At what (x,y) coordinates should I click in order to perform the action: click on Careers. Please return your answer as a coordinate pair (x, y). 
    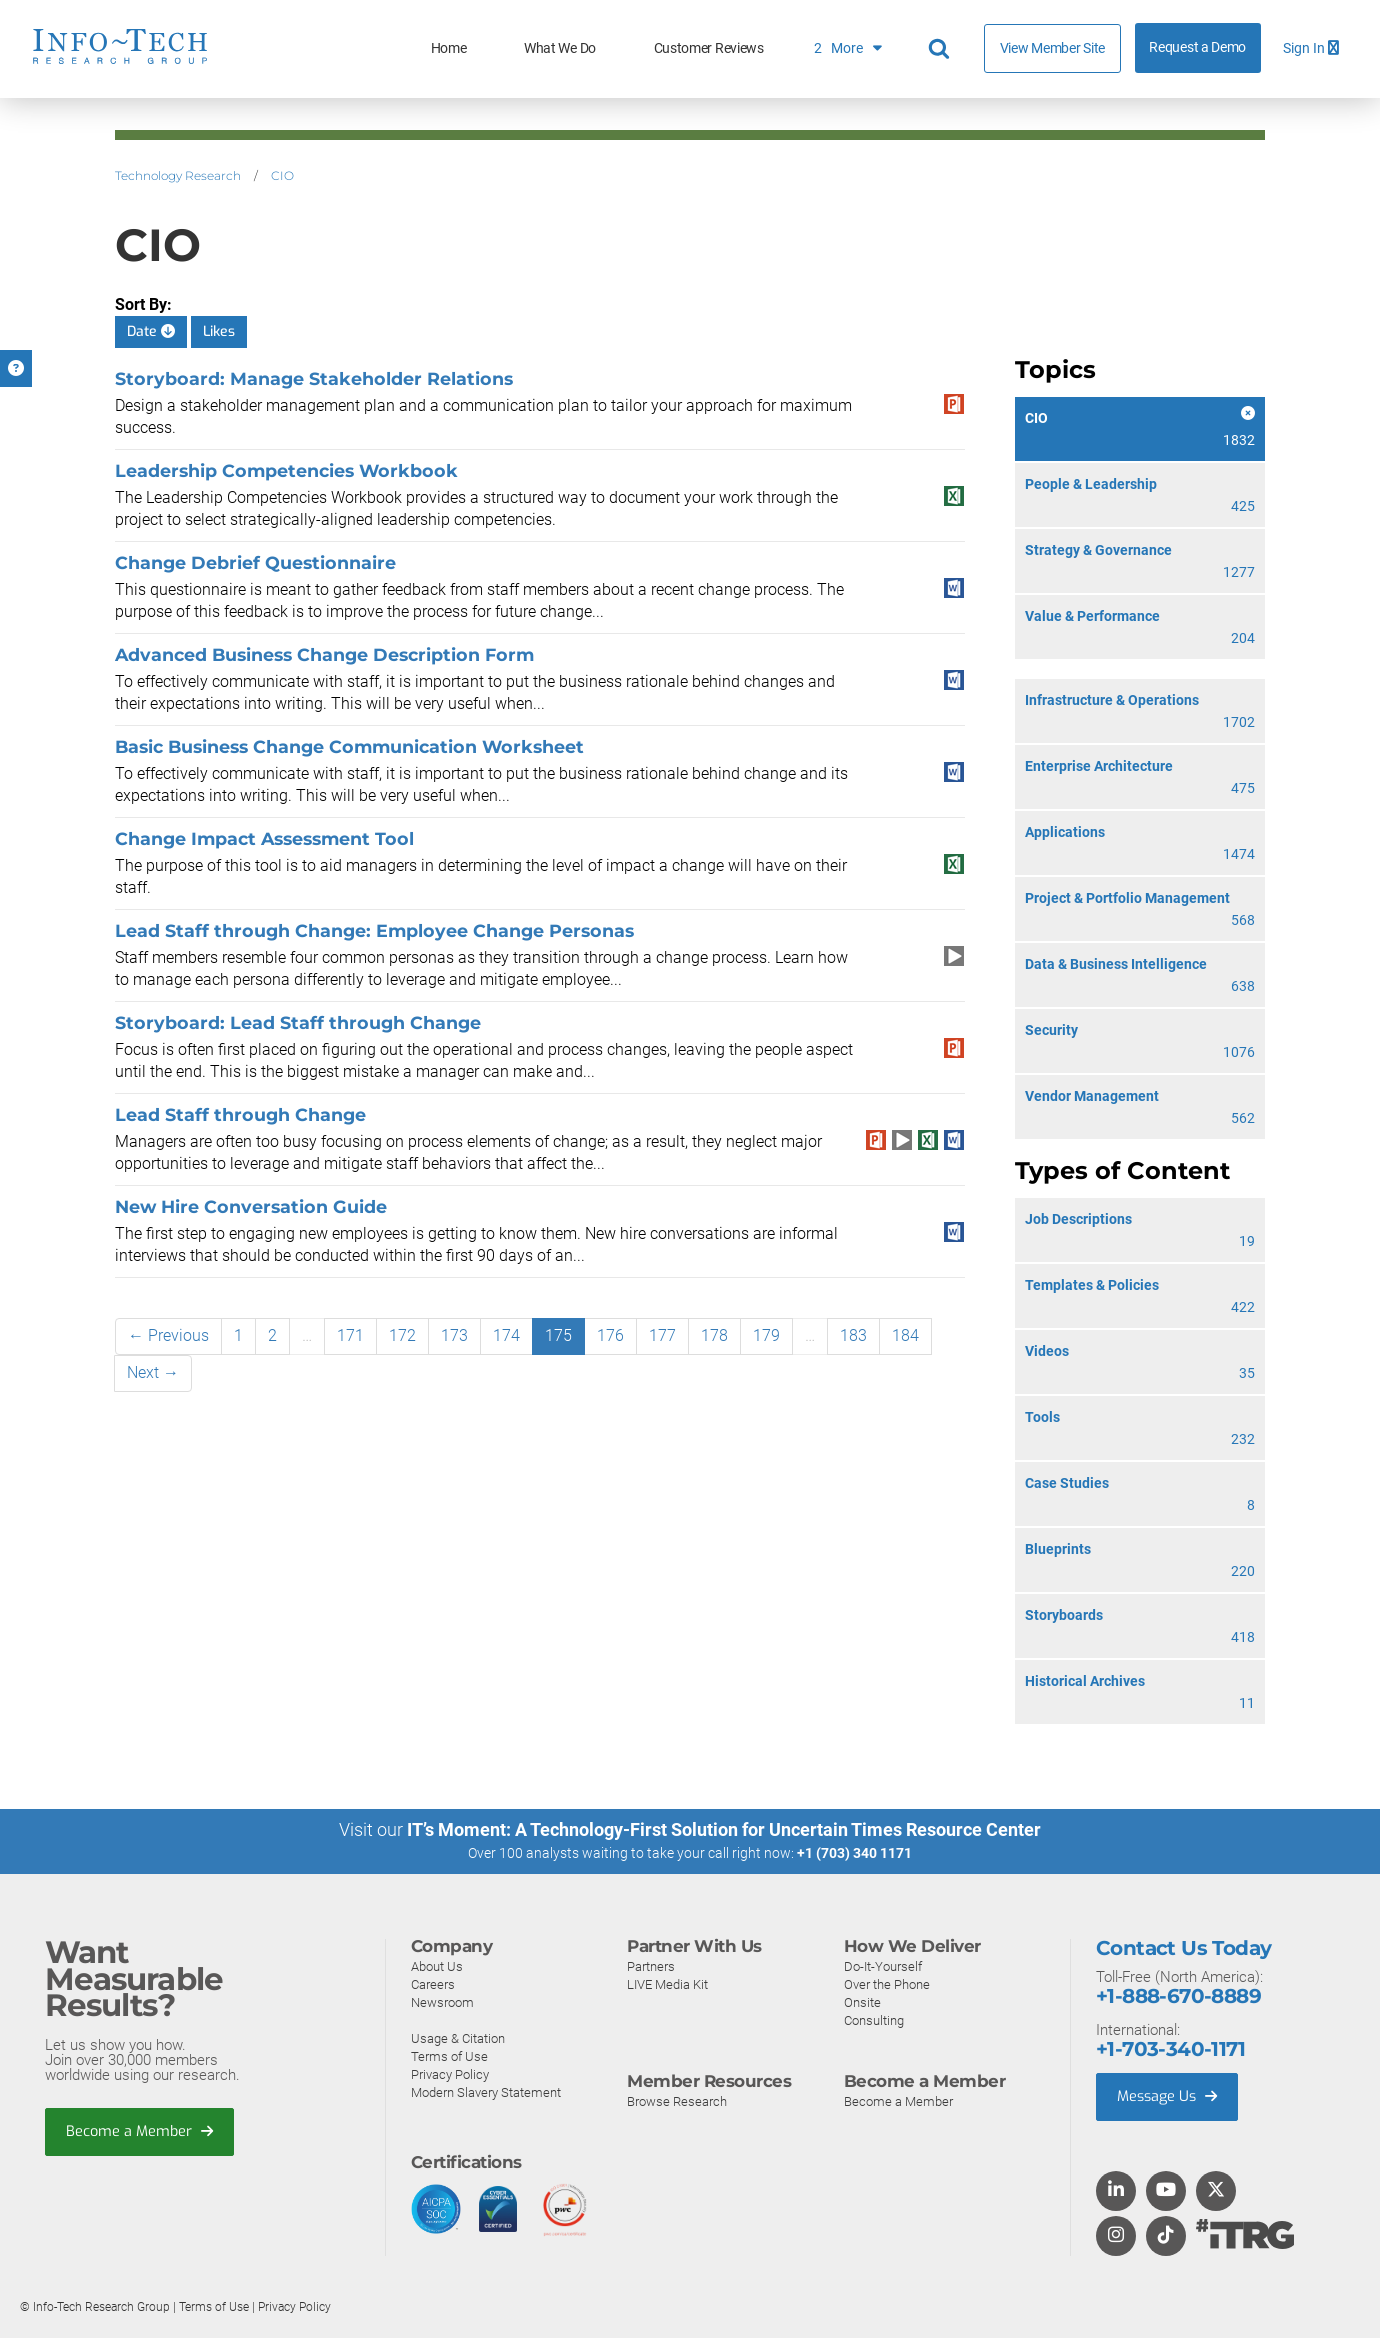
    Looking at the image, I should click on (433, 1983).